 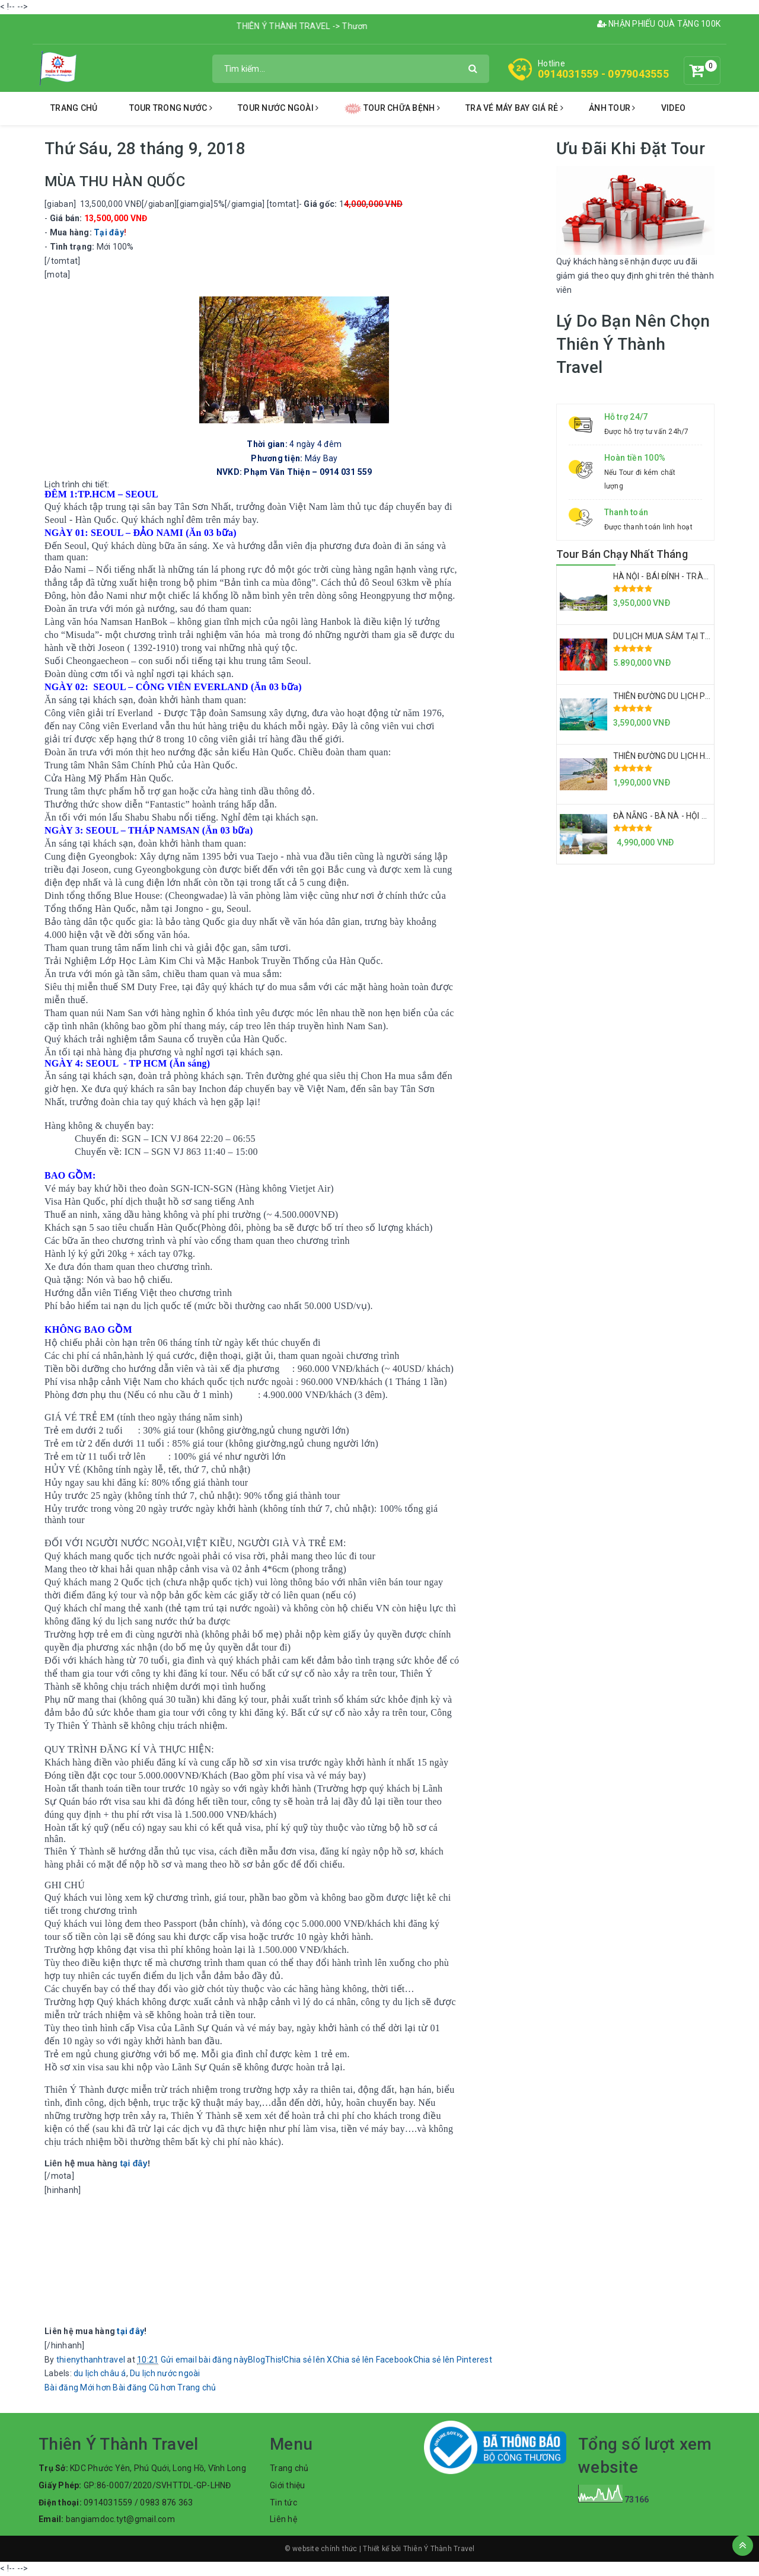 I want to click on tour trong nước, so click(x=170, y=108).